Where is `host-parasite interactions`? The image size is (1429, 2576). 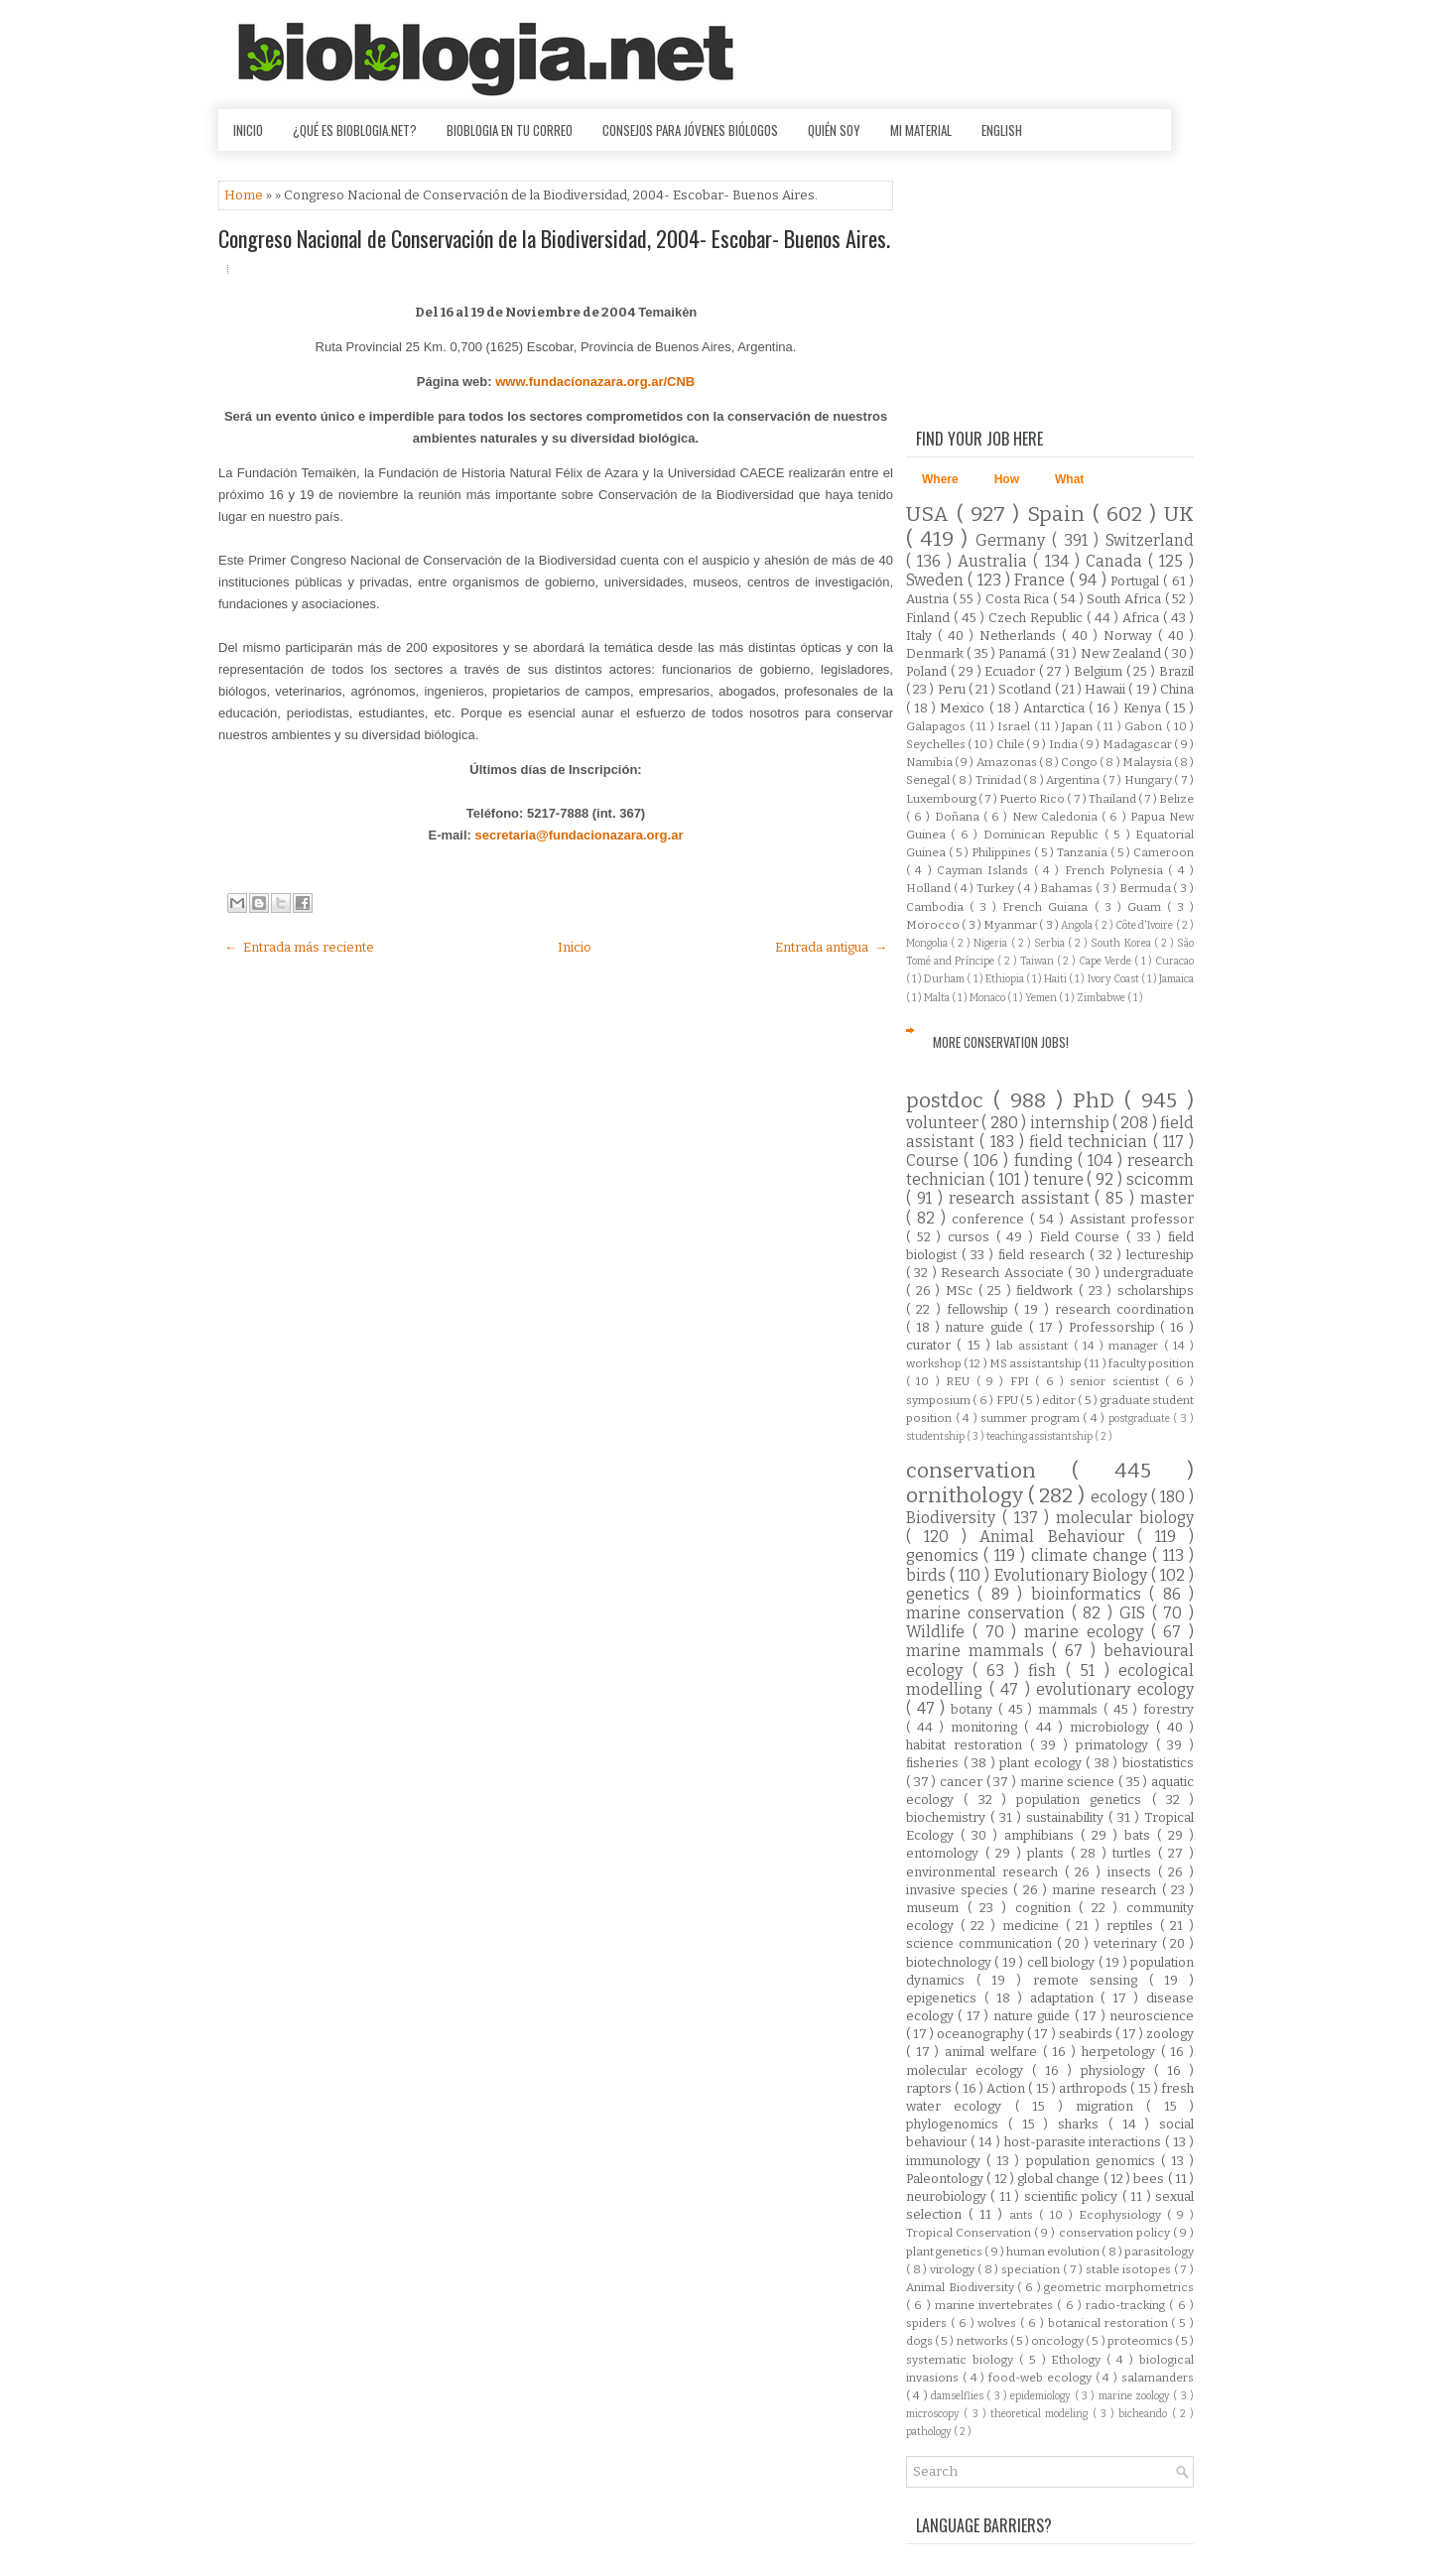
host-parasite interactions is located at coordinates (1085, 2141).